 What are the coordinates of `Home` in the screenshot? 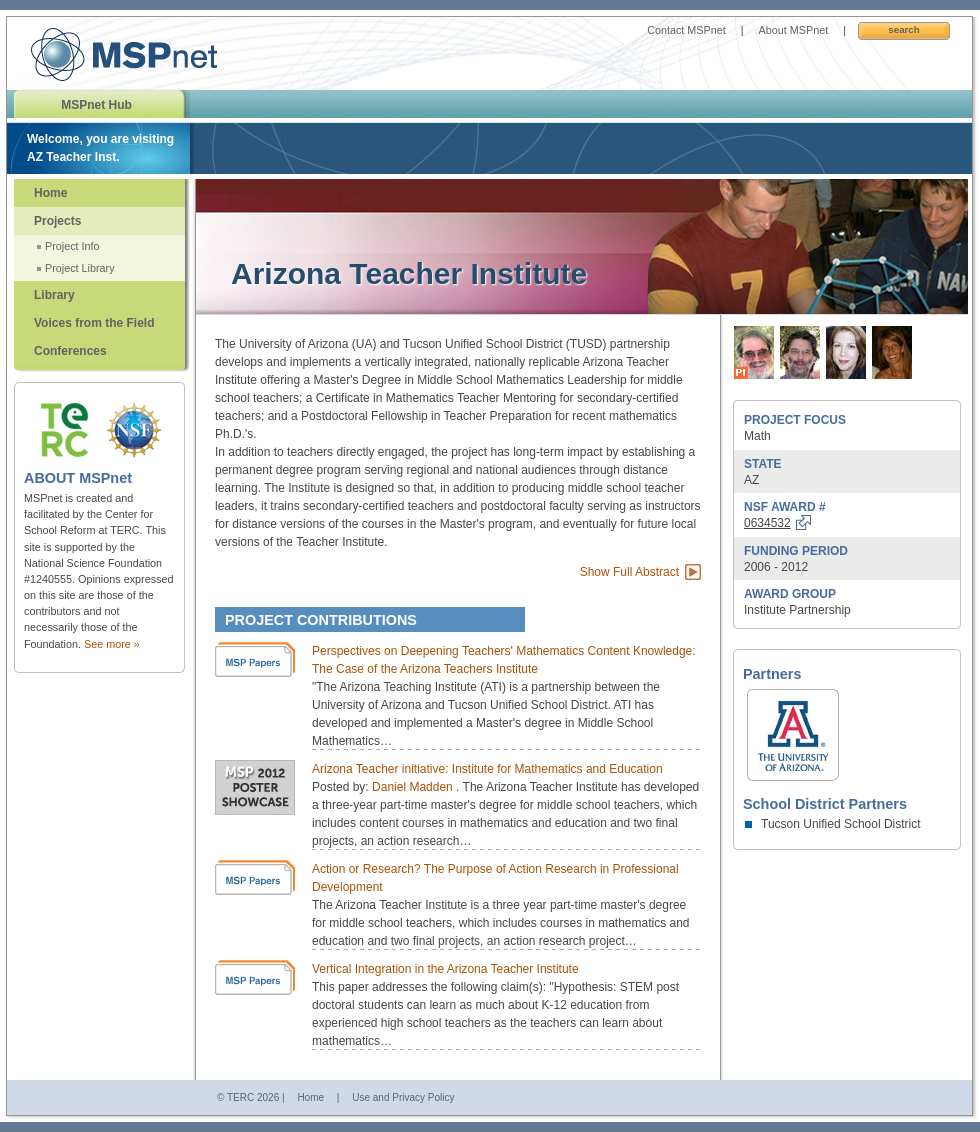 It's located at (50, 193).